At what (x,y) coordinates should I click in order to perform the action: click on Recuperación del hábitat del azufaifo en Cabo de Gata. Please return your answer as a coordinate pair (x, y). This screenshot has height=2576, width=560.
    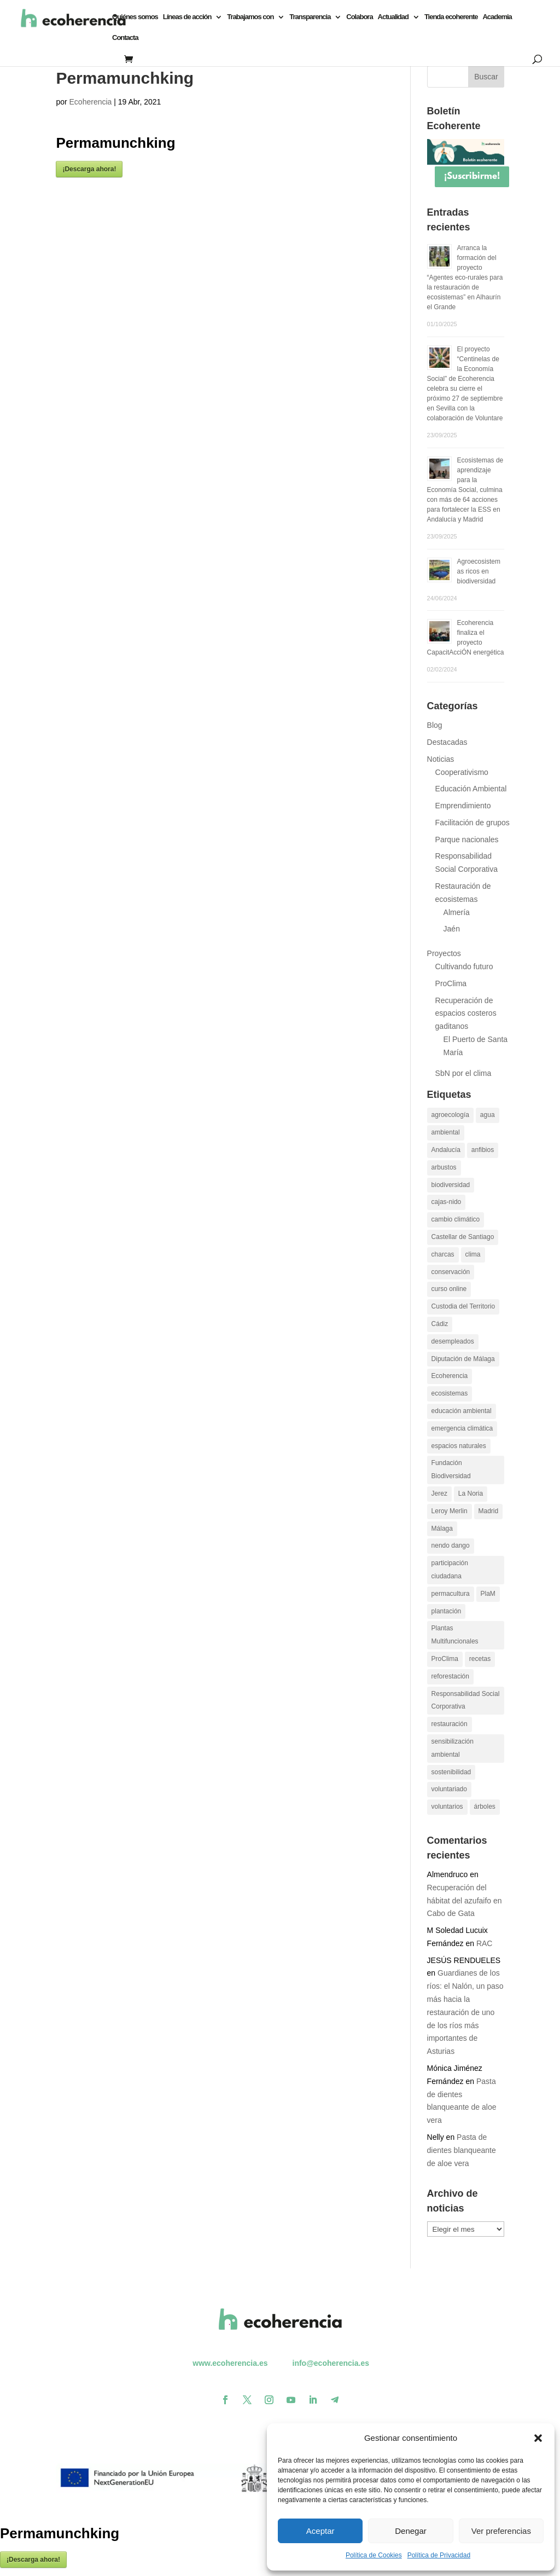
    Looking at the image, I should click on (464, 1900).